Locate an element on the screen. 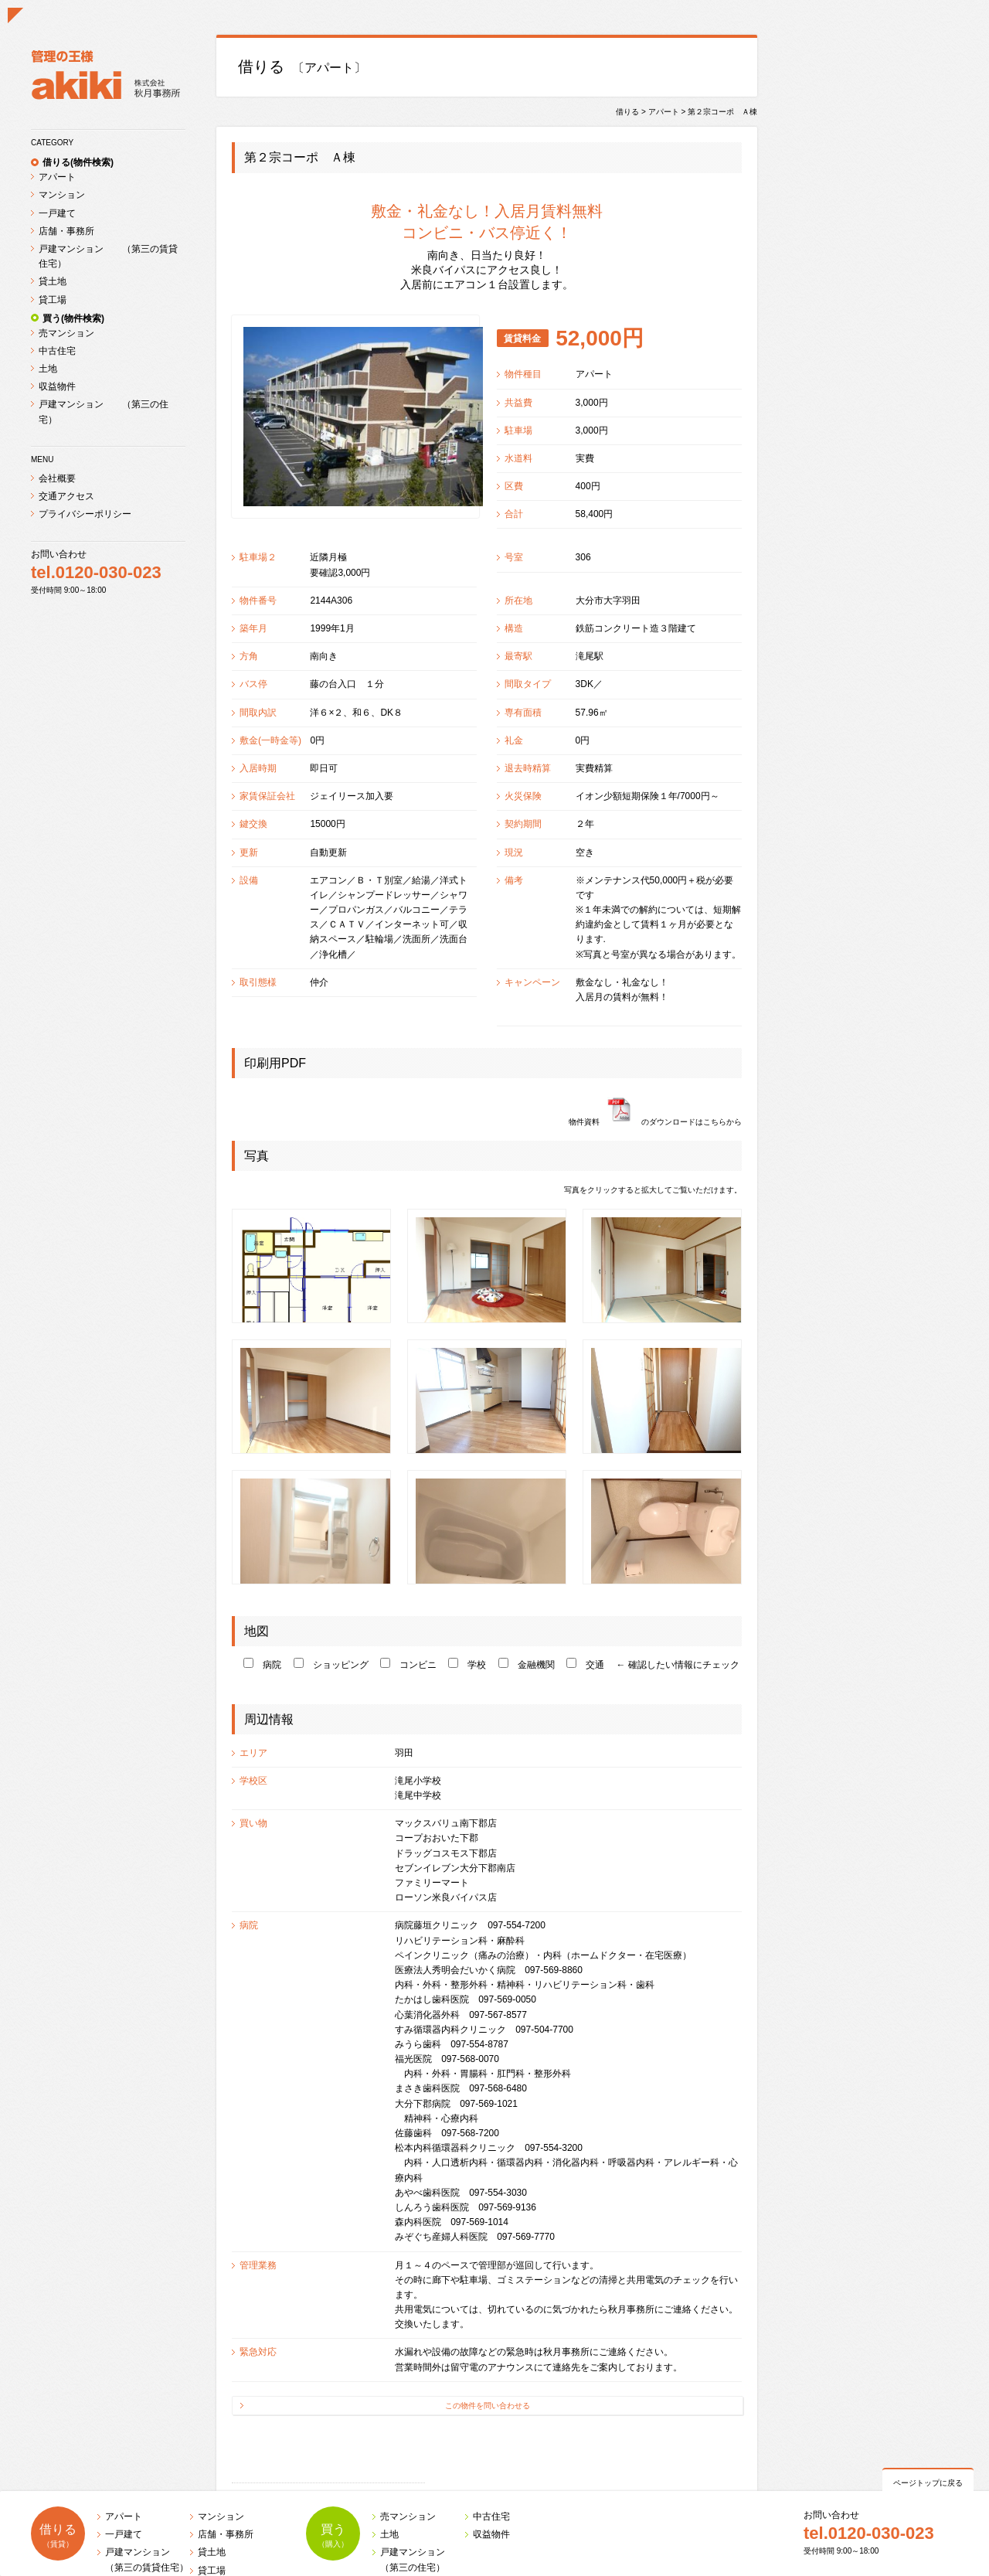 This screenshot has width=989, height=2576. 交通アクセス is located at coordinates (66, 496).